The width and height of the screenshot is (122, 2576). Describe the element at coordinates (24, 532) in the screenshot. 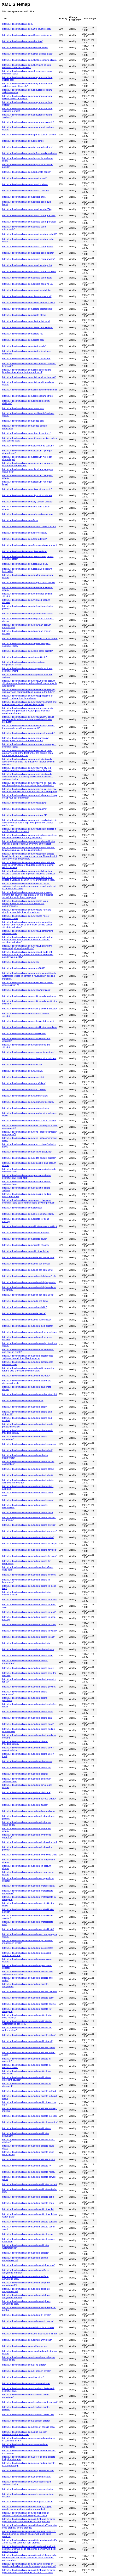

I see `http://tr.xidisodiumsilicate.com/fluoro-silicate/` at that location.